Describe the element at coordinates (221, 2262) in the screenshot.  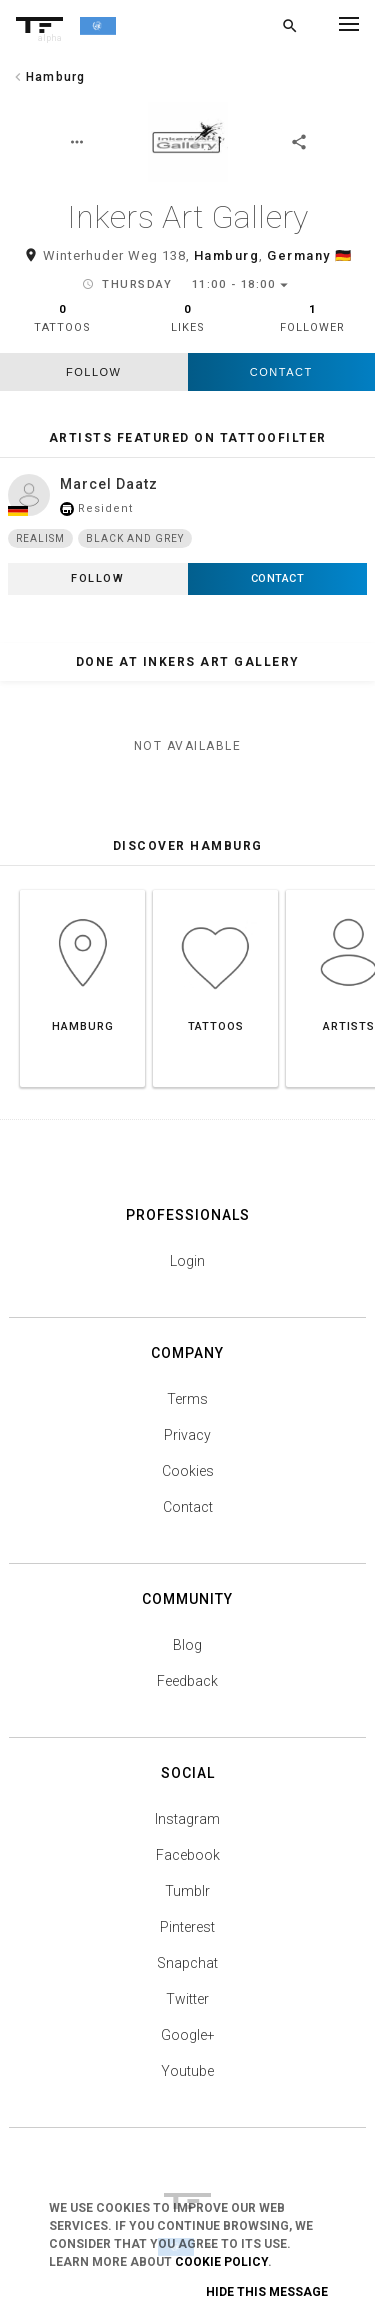
I see `Cookie Policy` at that location.